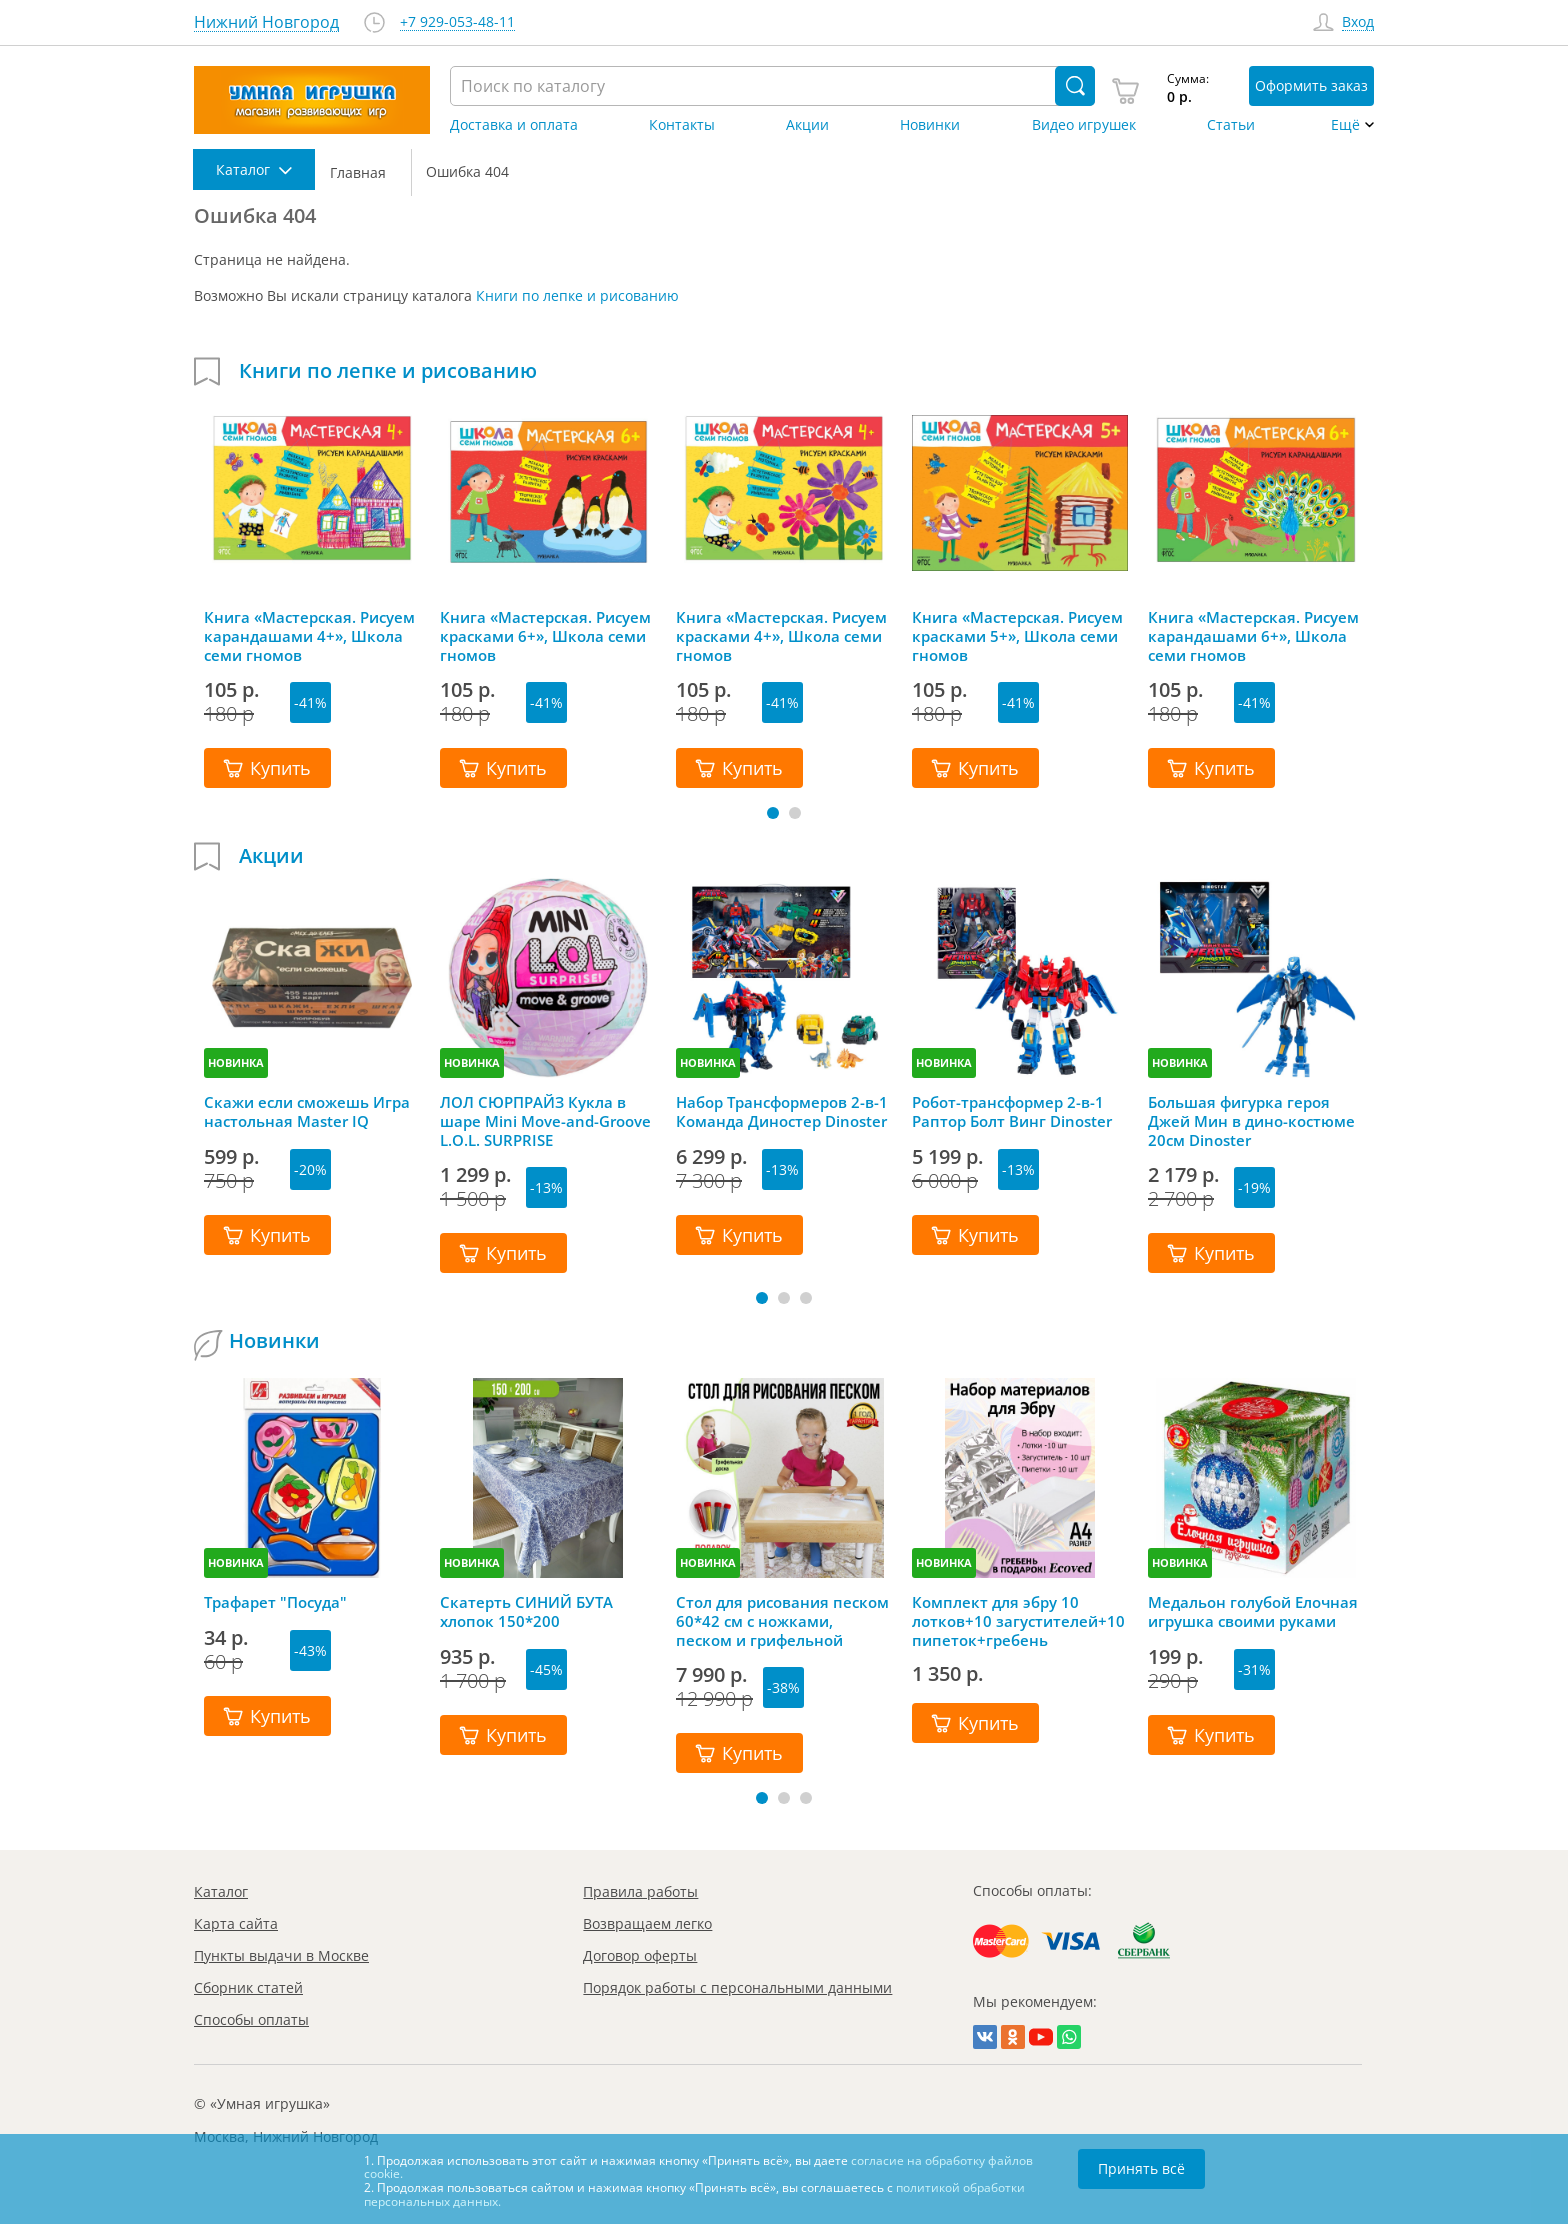 The width and height of the screenshot is (1568, 2224). What do you see at coordinates (221, 1891) in the screenshot?
I see `Каталог` at bounding box center [221, 1891].